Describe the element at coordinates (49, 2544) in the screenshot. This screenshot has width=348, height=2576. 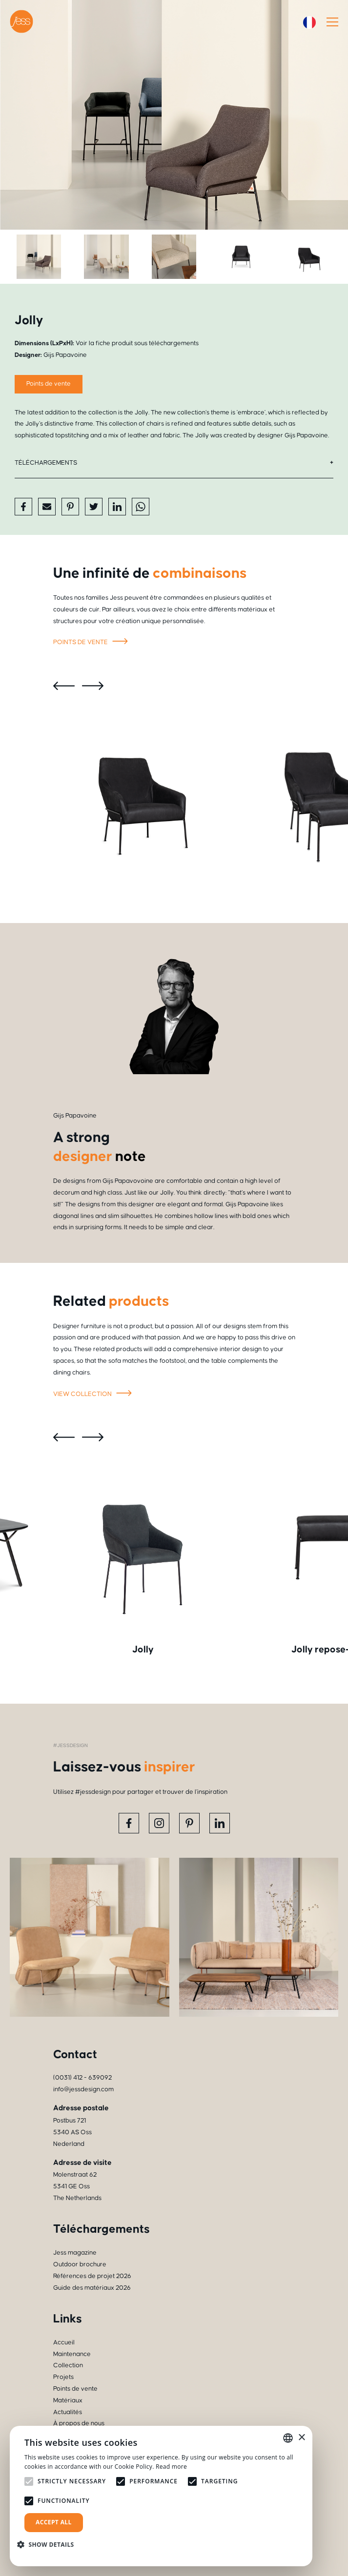
I see `[button]` at that location.